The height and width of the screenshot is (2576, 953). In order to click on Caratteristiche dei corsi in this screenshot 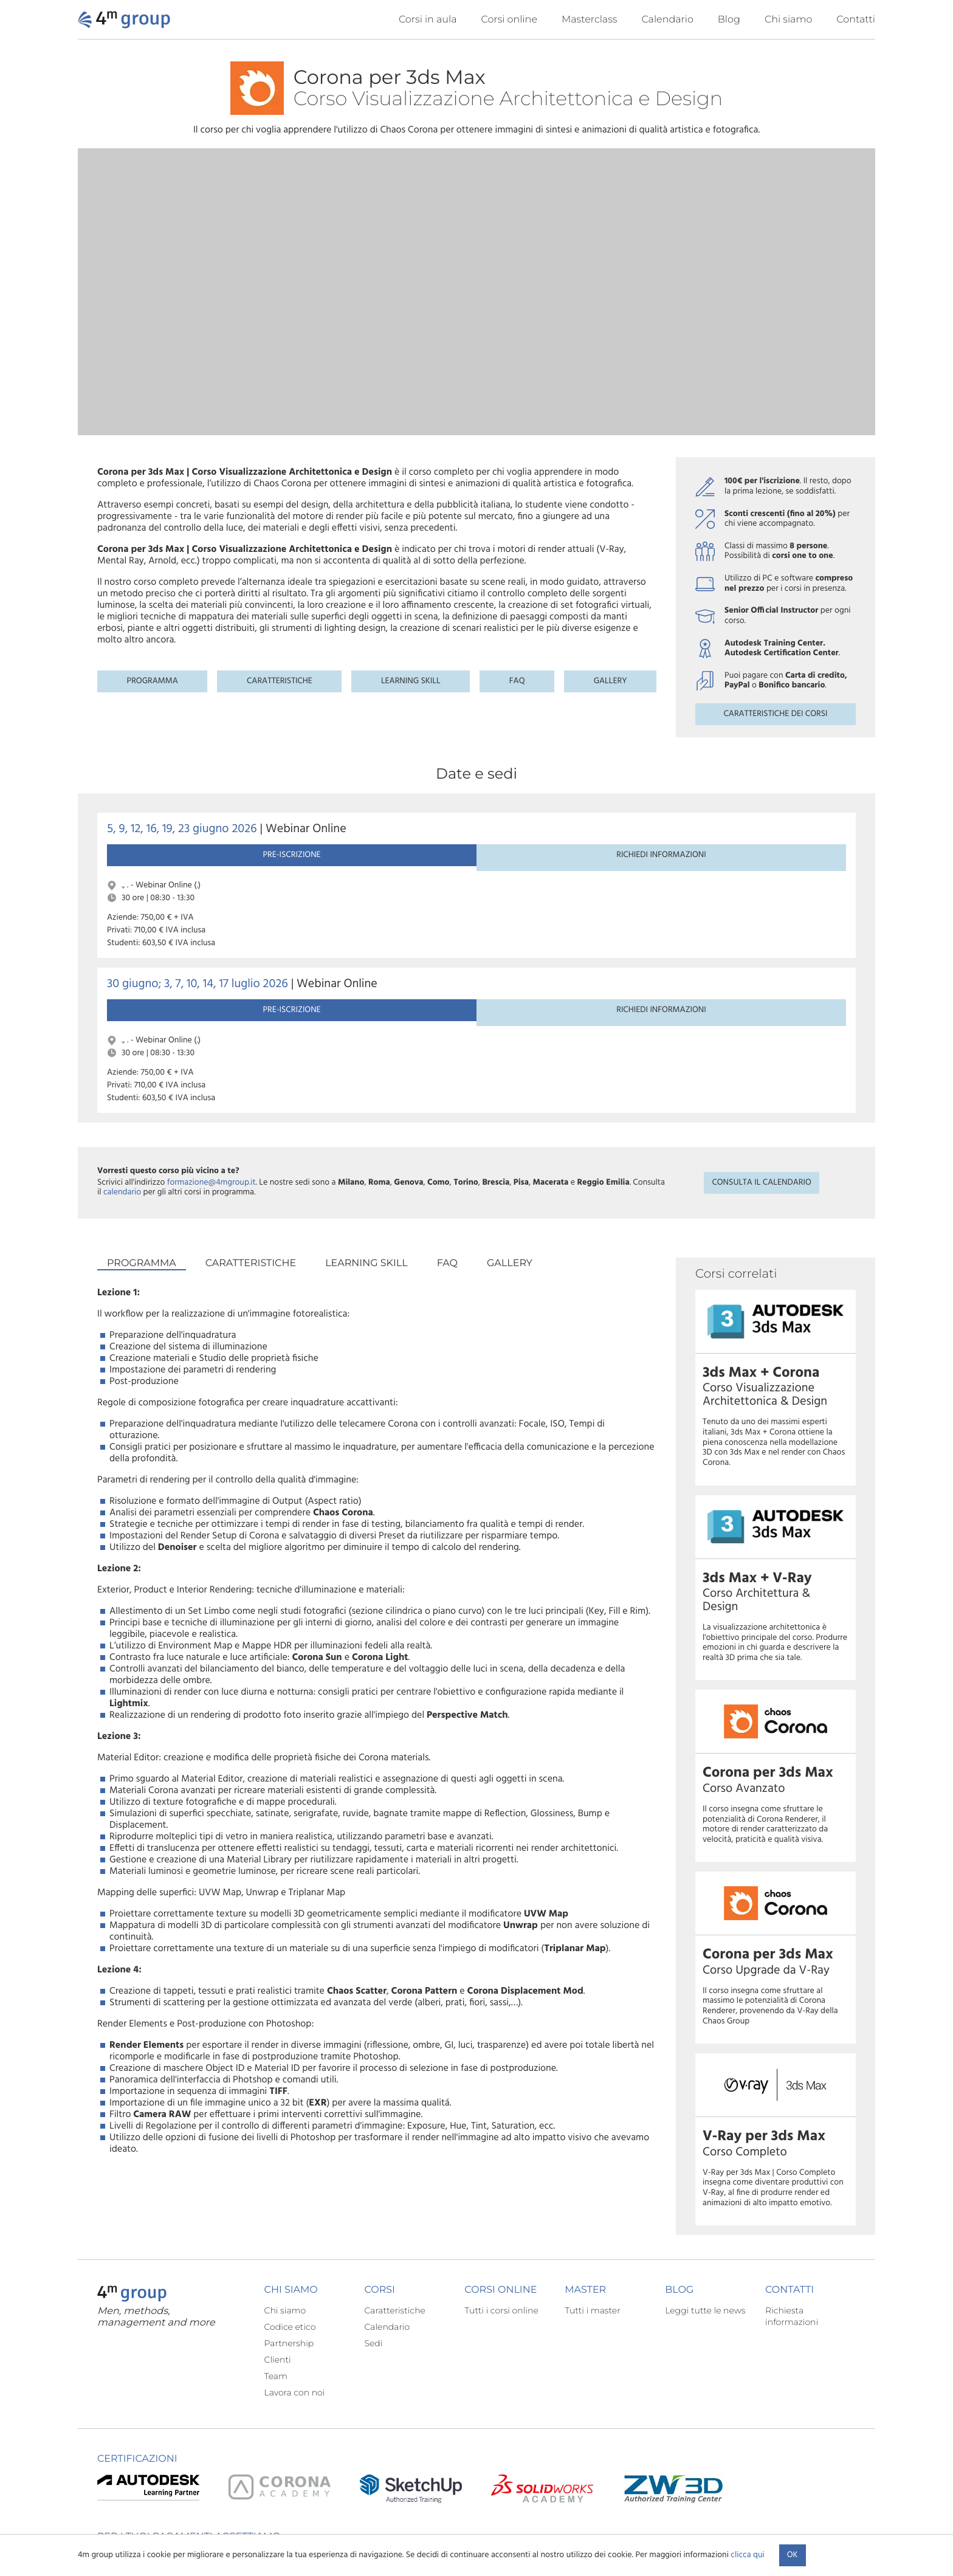, I will do `click(775, 714)`.